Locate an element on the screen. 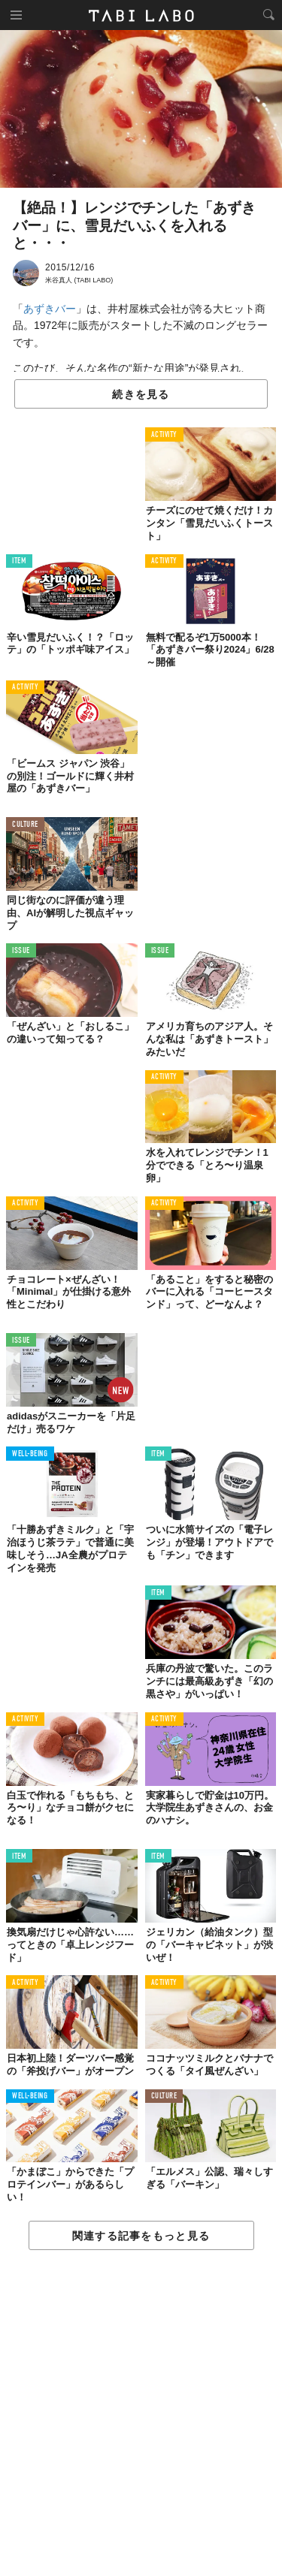 The width and height of the screenshot is (282, 2576). ISSUE is located at coordinates (21, 951).